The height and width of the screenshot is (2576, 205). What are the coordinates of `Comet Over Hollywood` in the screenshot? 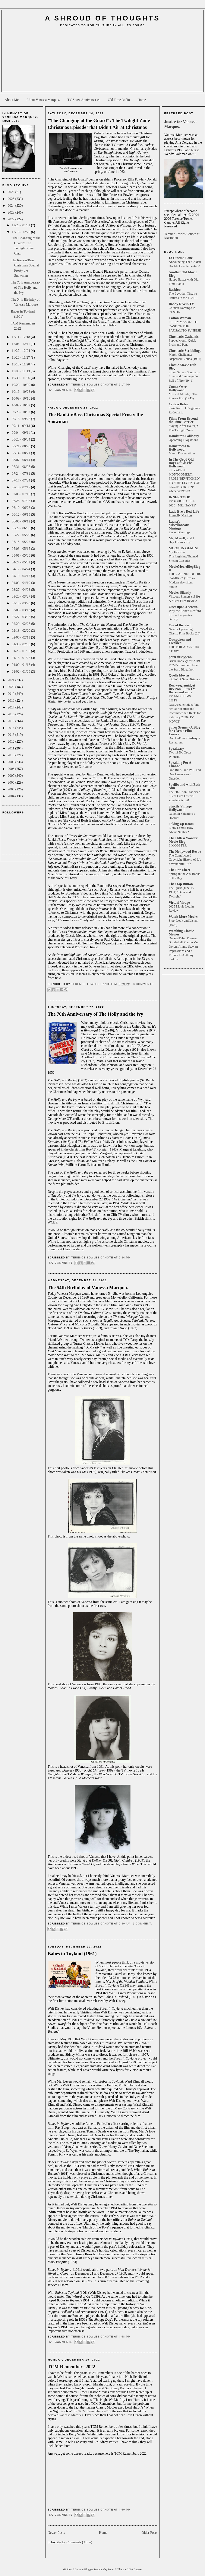 It's located at (178, 388).